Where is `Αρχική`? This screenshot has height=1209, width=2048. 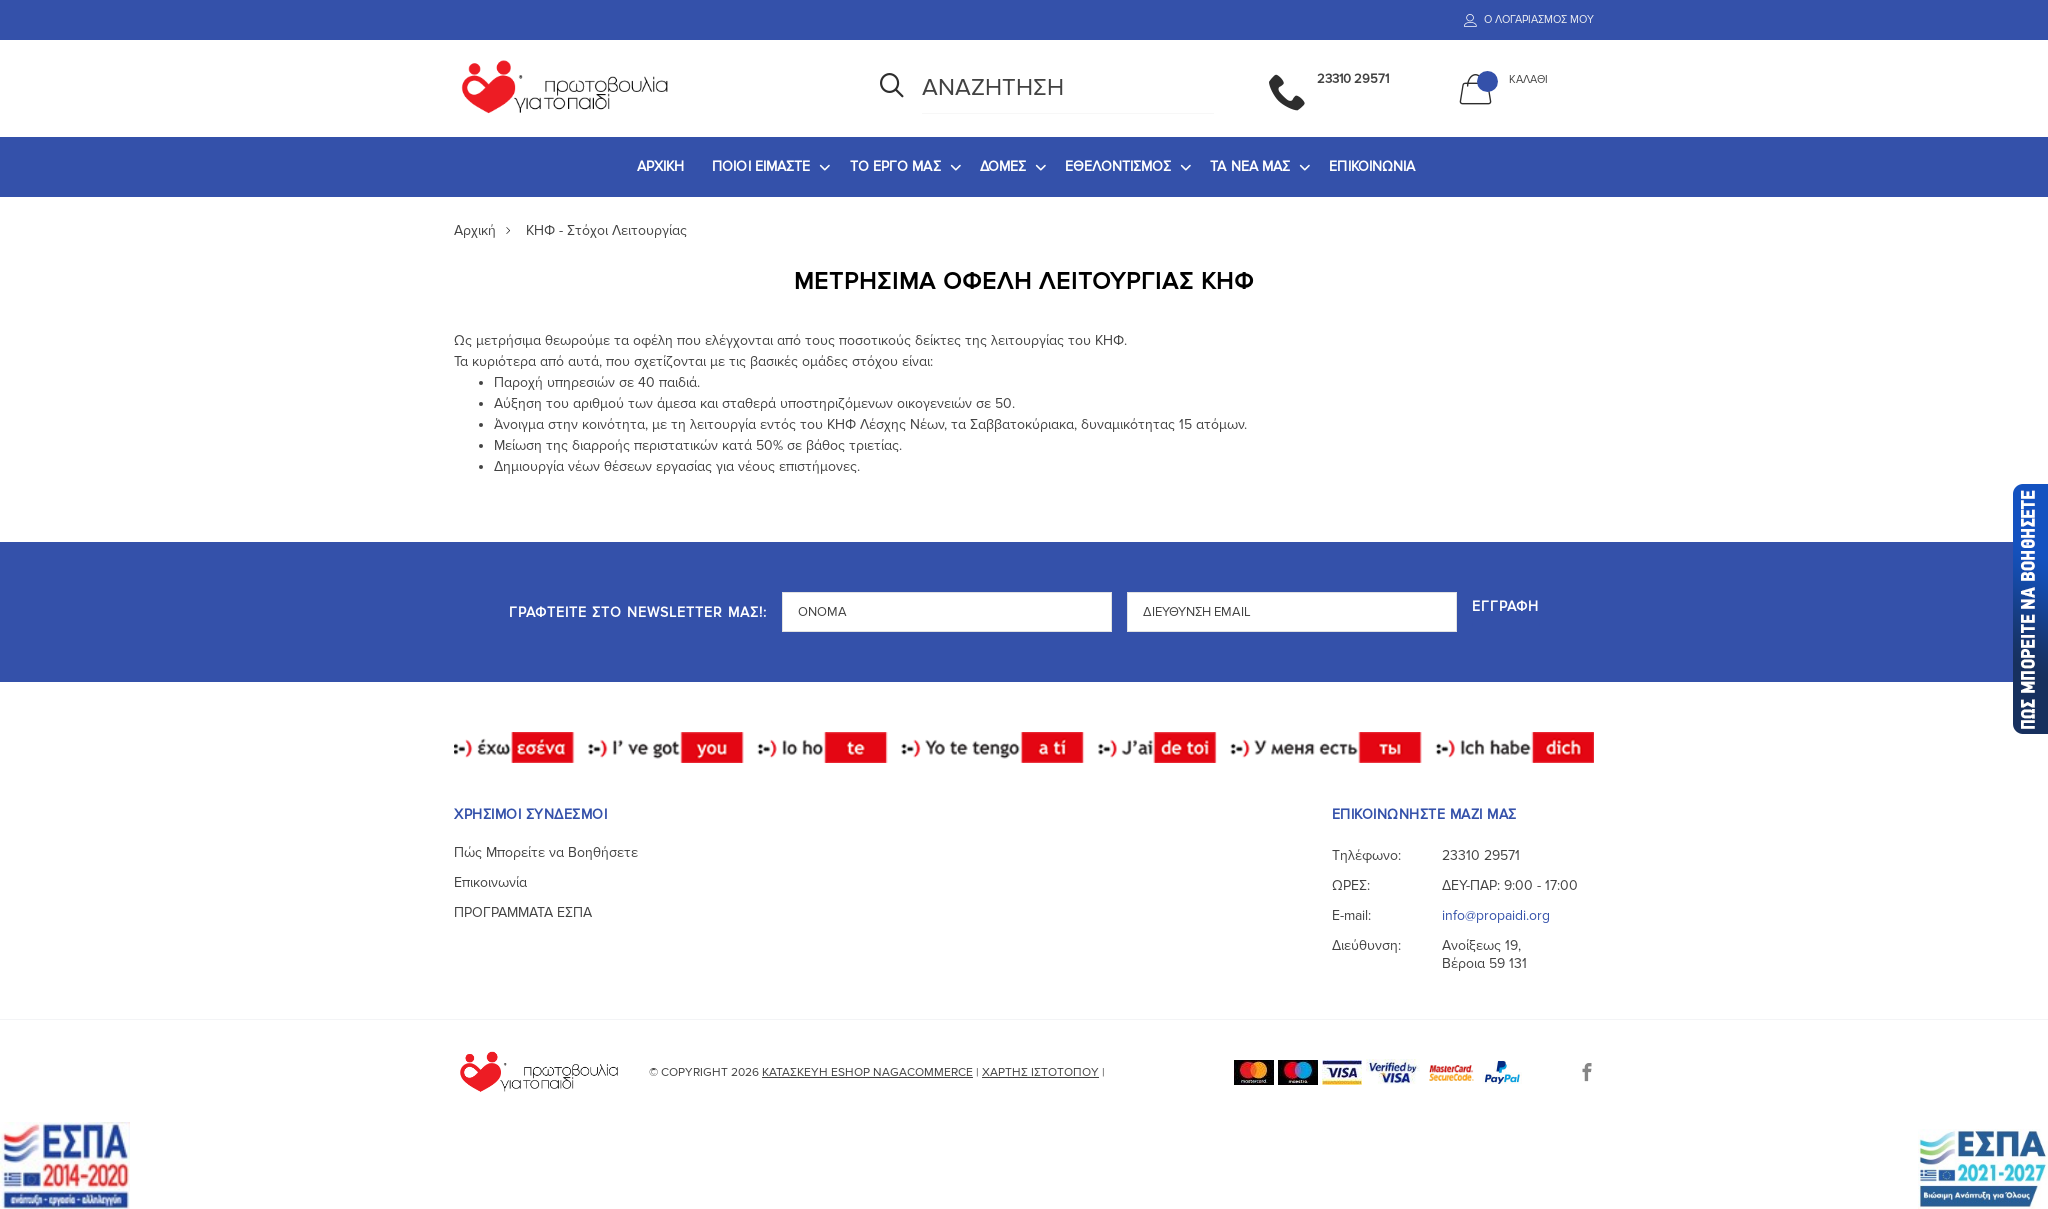 Αρχική is located at coordinates (475, 230).